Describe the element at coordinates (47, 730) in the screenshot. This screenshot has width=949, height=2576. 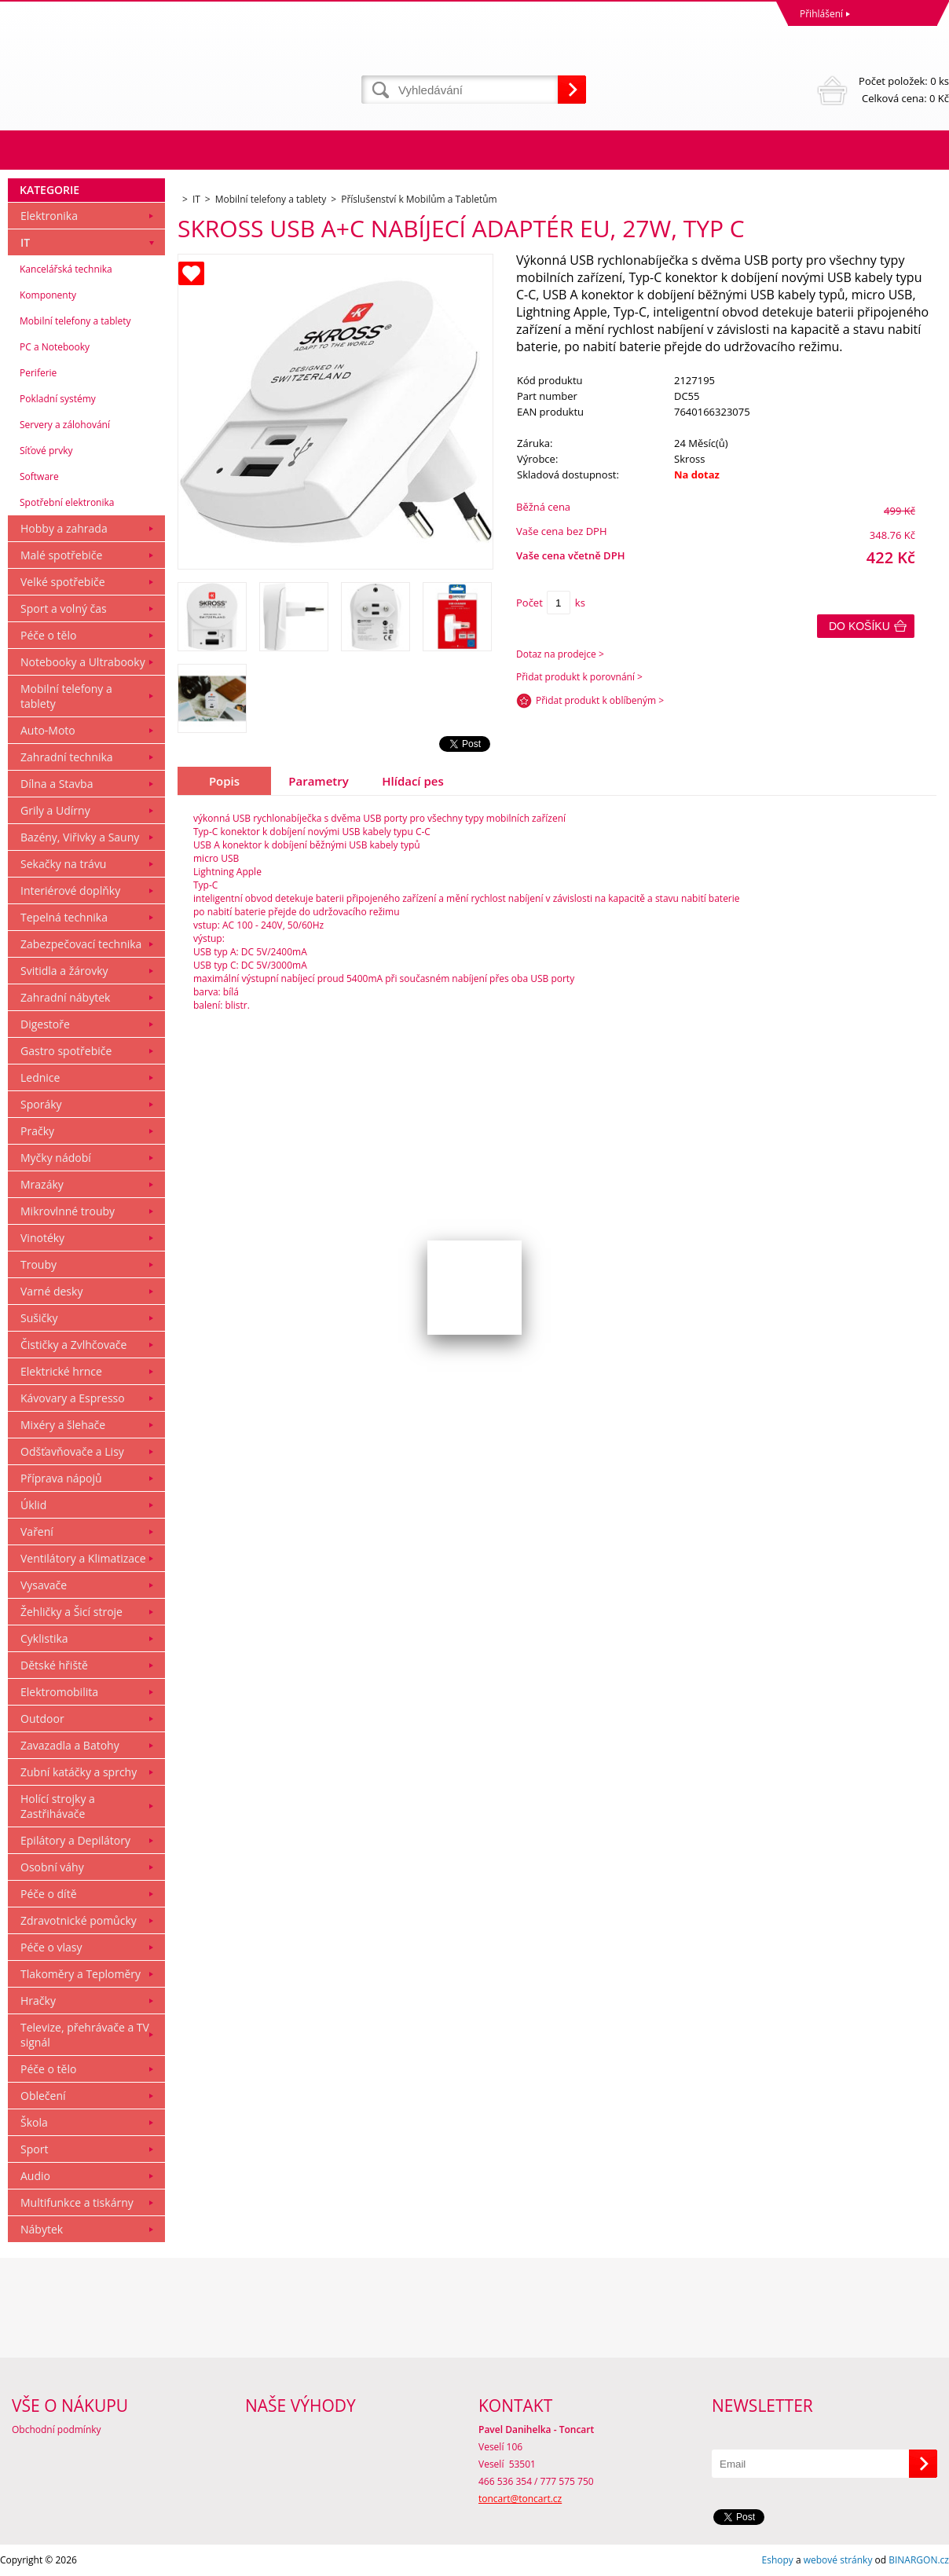
I see `Auto-Moto` at that location.